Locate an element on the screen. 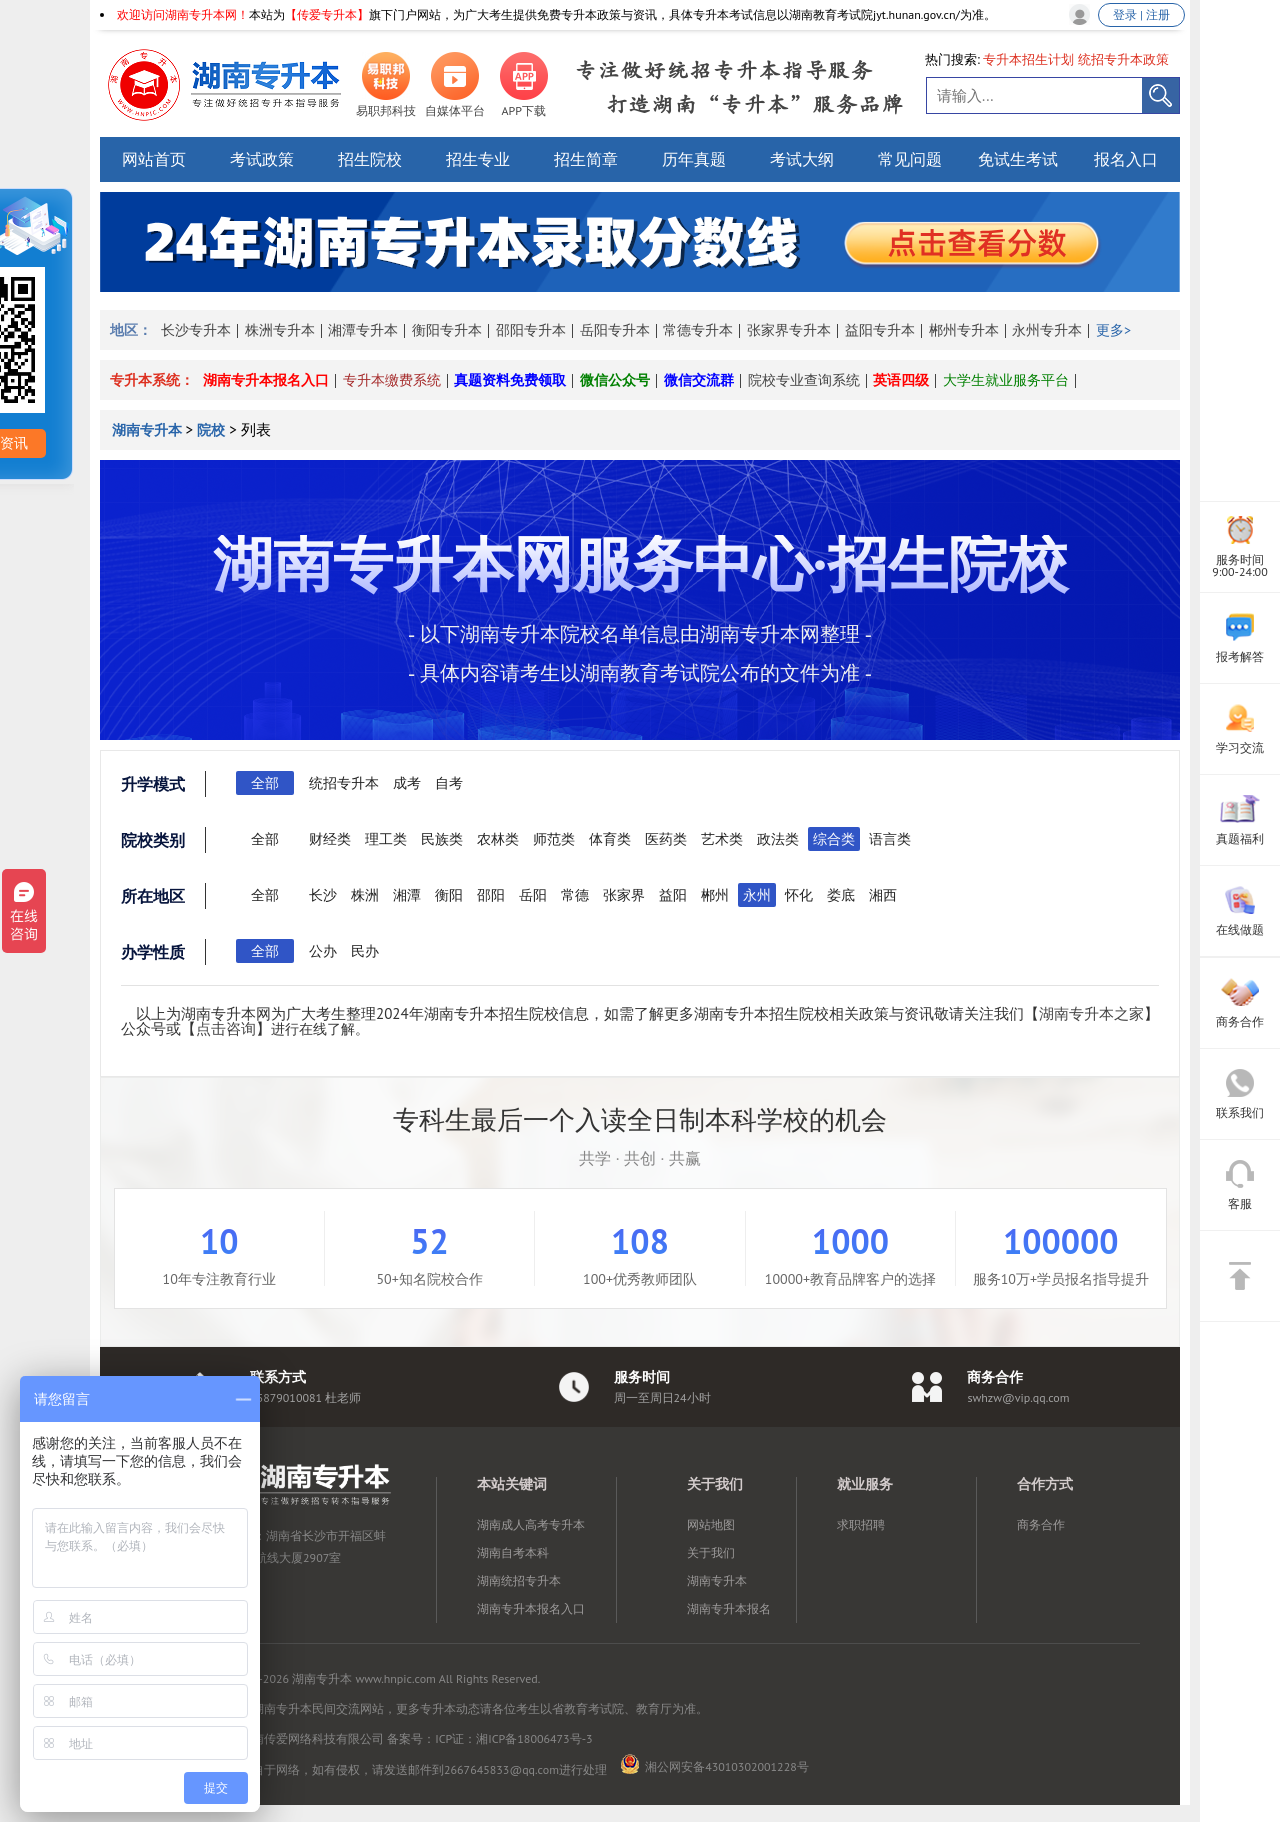 The width and height of the screenshot is (1280, 1822). 张家界 is located at coordinates (624, 895).